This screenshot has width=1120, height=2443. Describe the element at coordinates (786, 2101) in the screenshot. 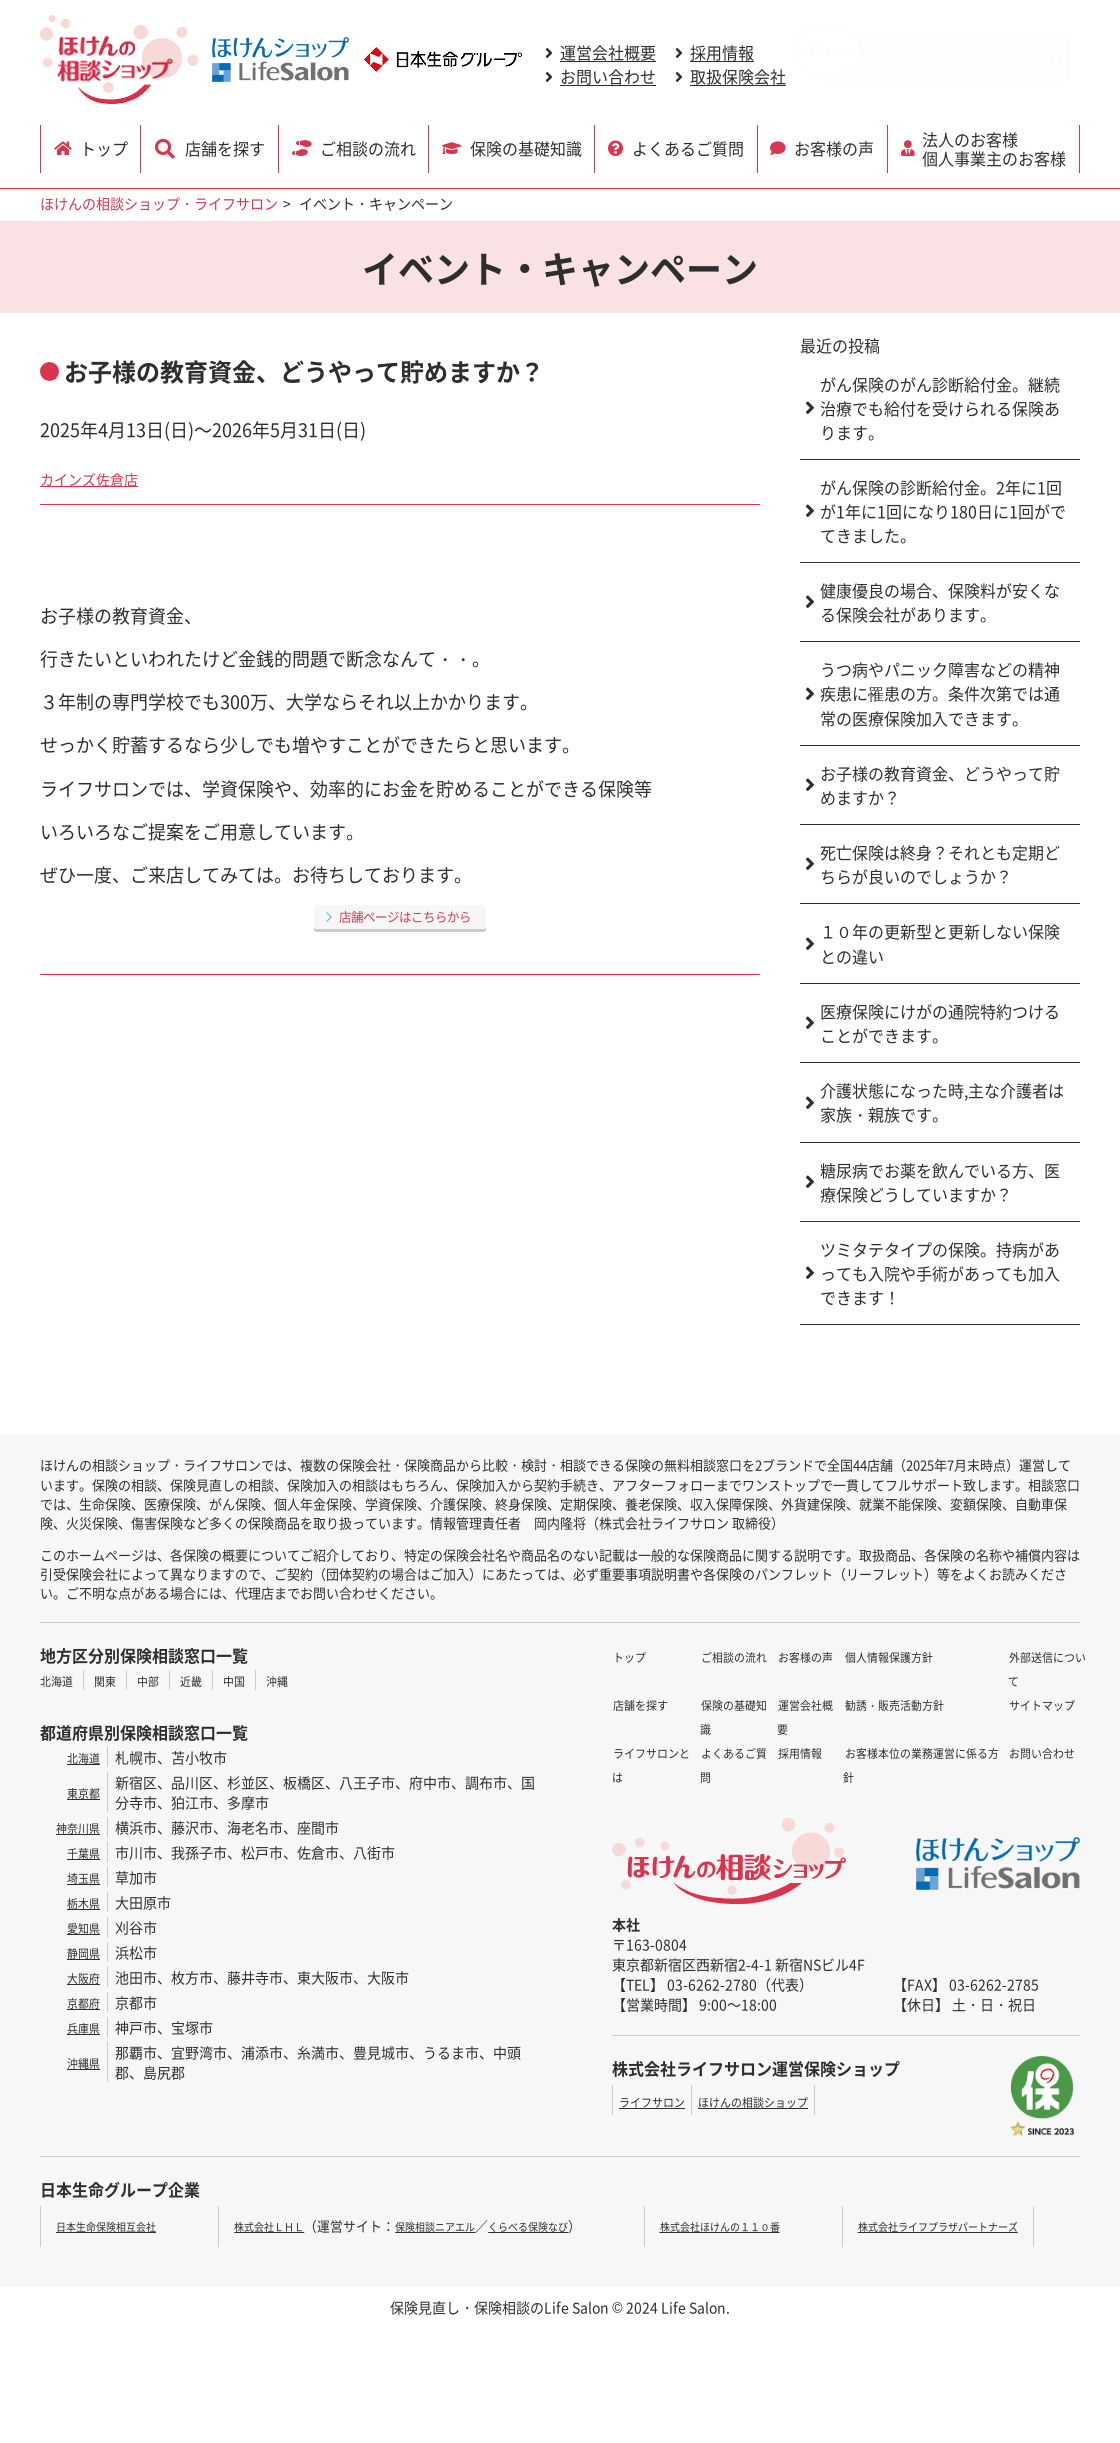

I see `ほけんの相談ショップ` at that location.